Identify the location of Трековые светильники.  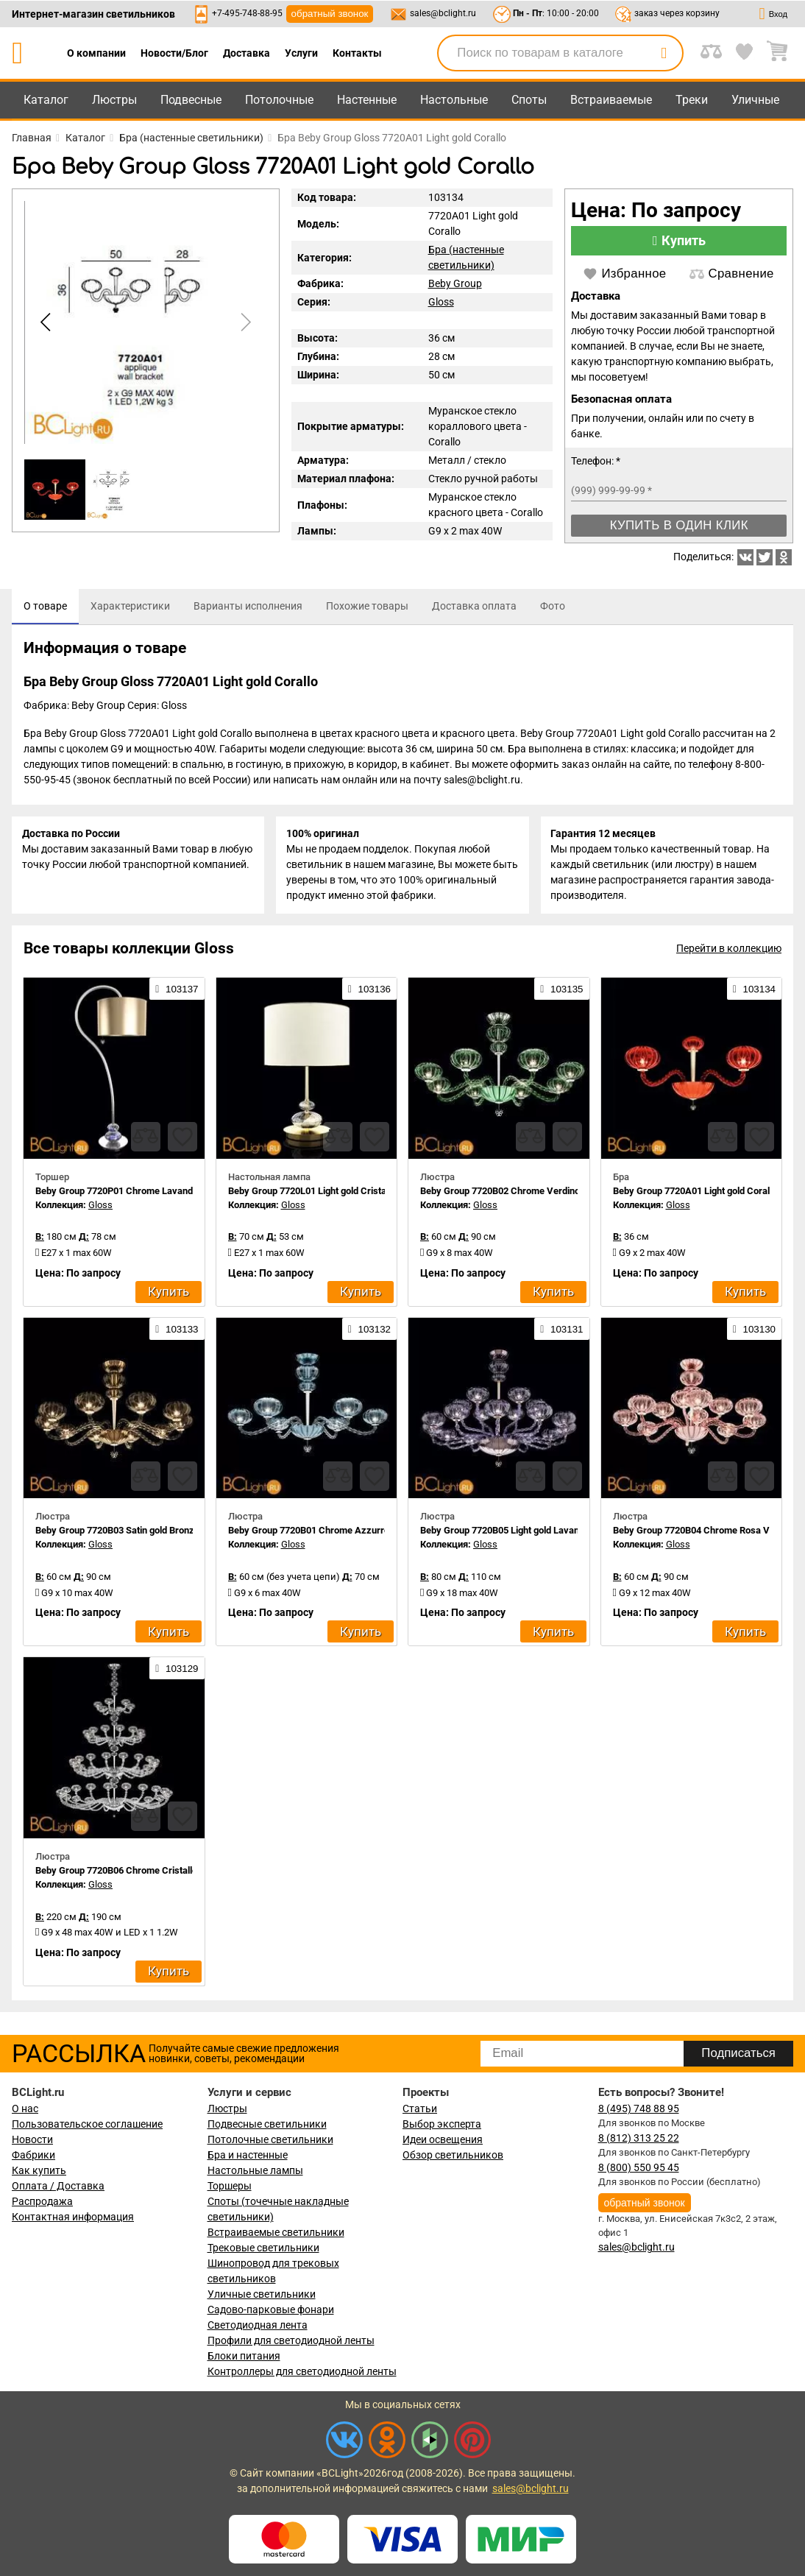
(263, 2248).